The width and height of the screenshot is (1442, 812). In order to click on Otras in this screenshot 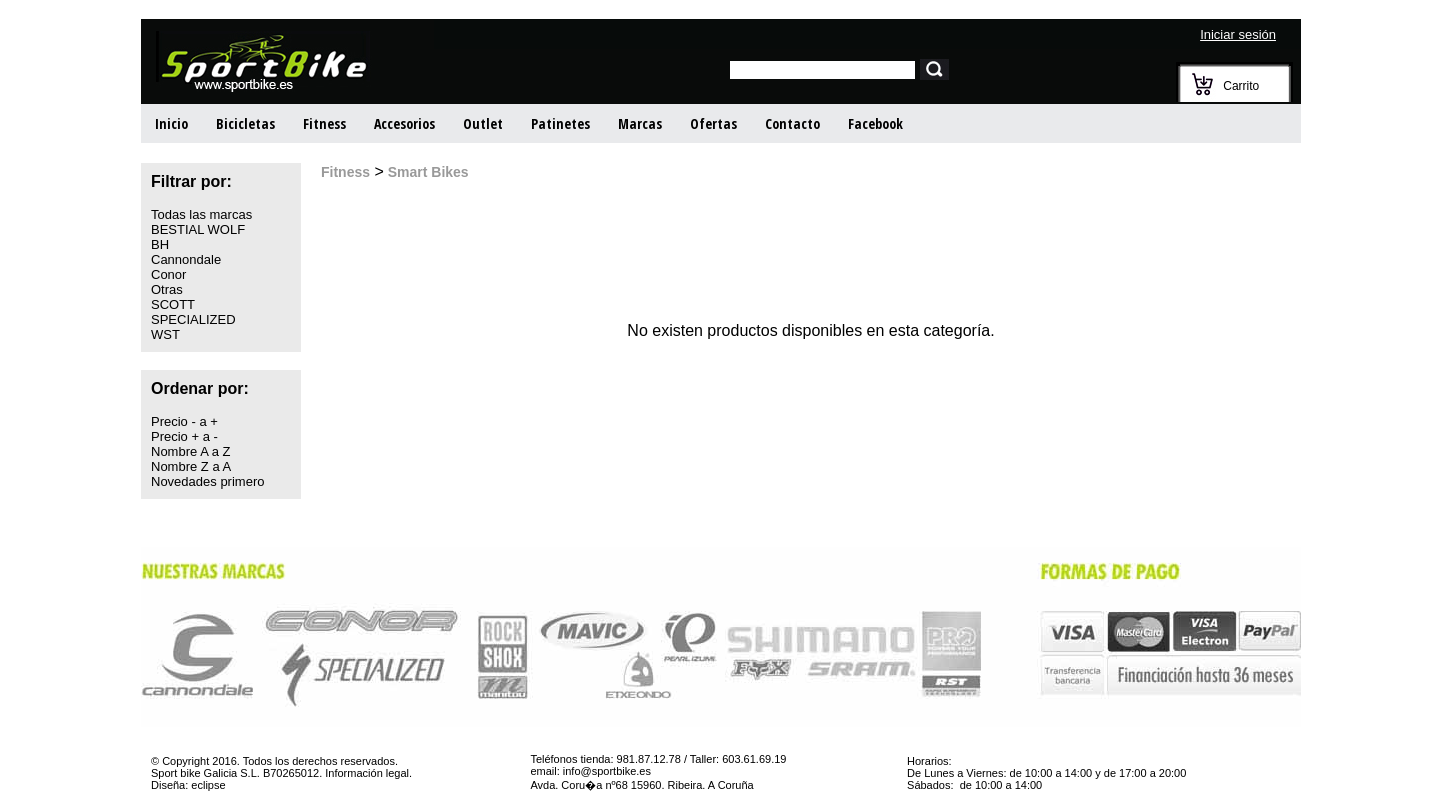, I will do `click(167, 289)`.